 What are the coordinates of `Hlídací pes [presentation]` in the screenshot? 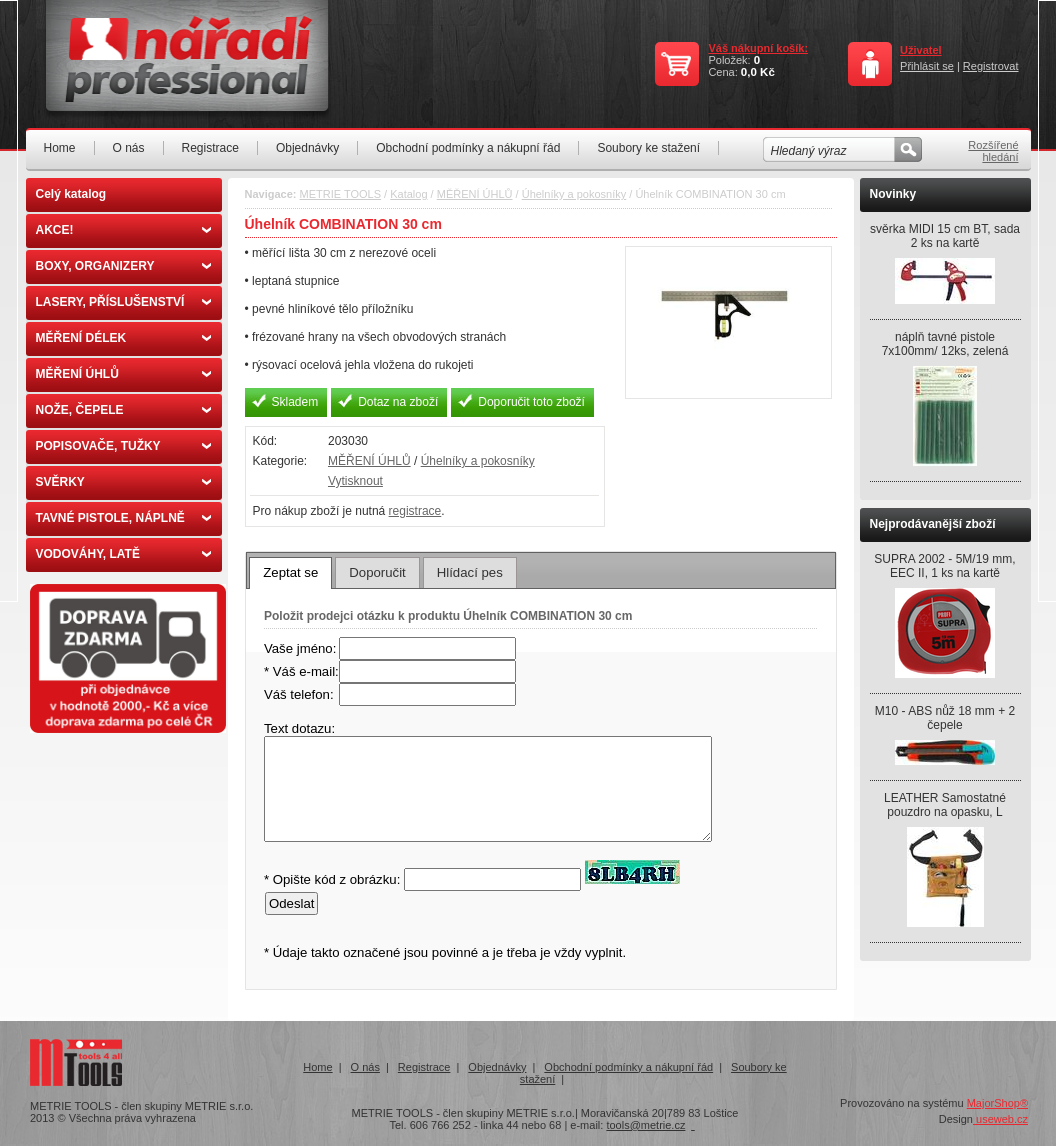 It's located at (470, 572).